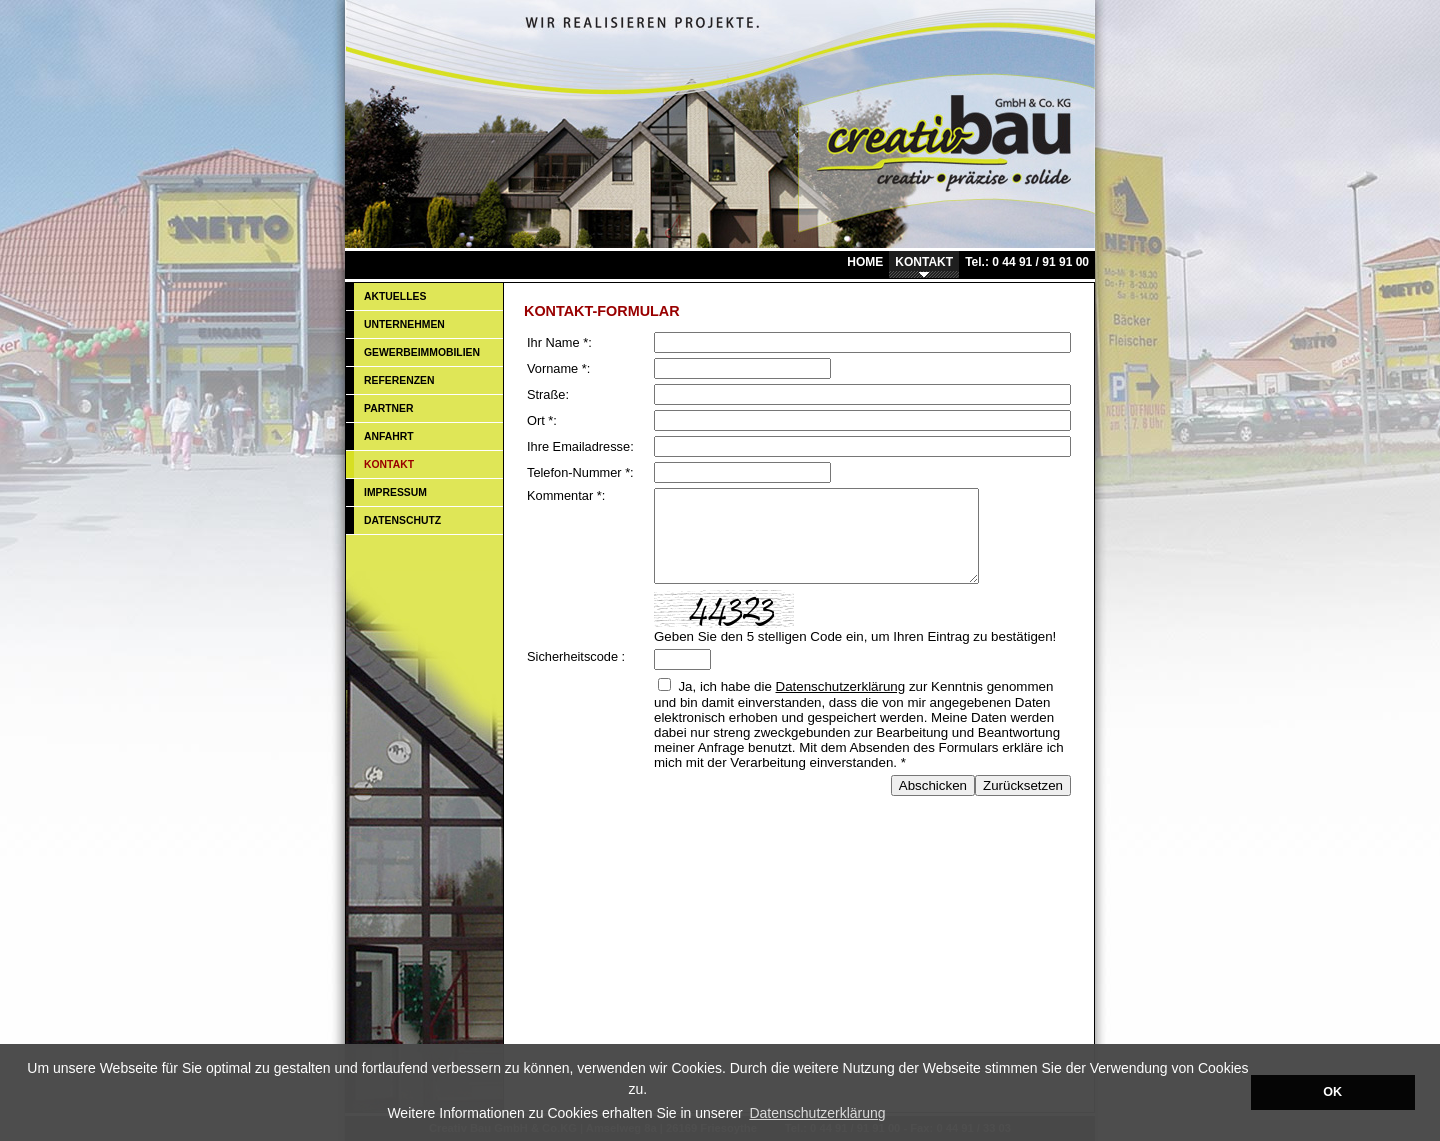  Describe the element at coordinates (388, 408) in the screenshot. I see `PARTNER` at that location.